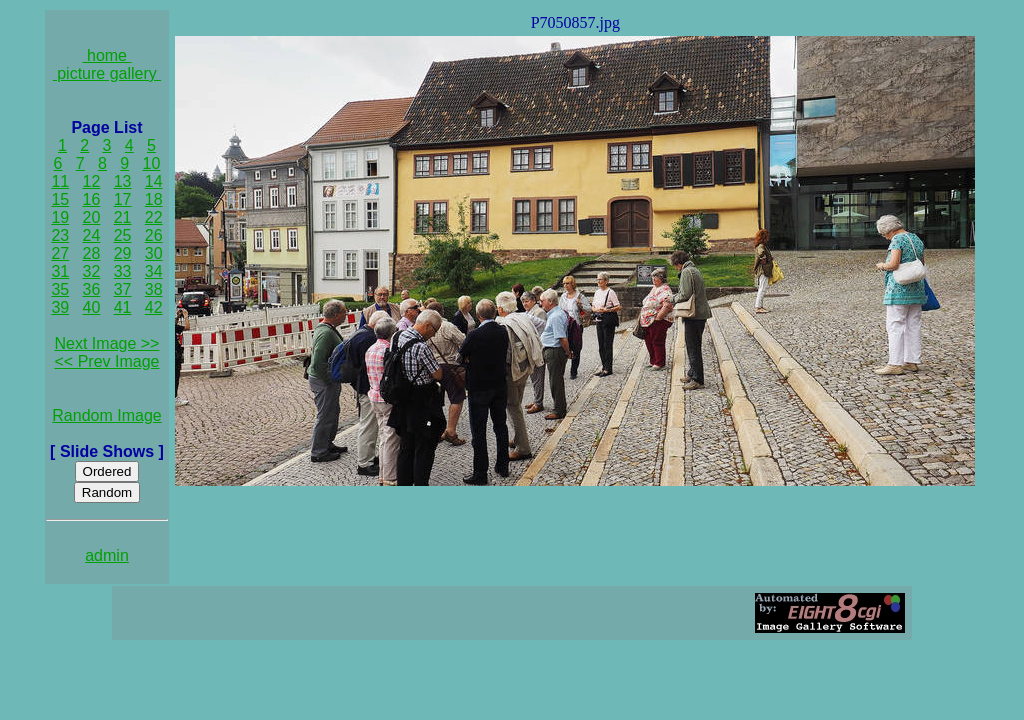 Image resolution: width=1024 pixels, height=720 pixels. What do you see at coordinates (107, 555) in the screenshot?
I see `admin` at bounding box center [107, 555].